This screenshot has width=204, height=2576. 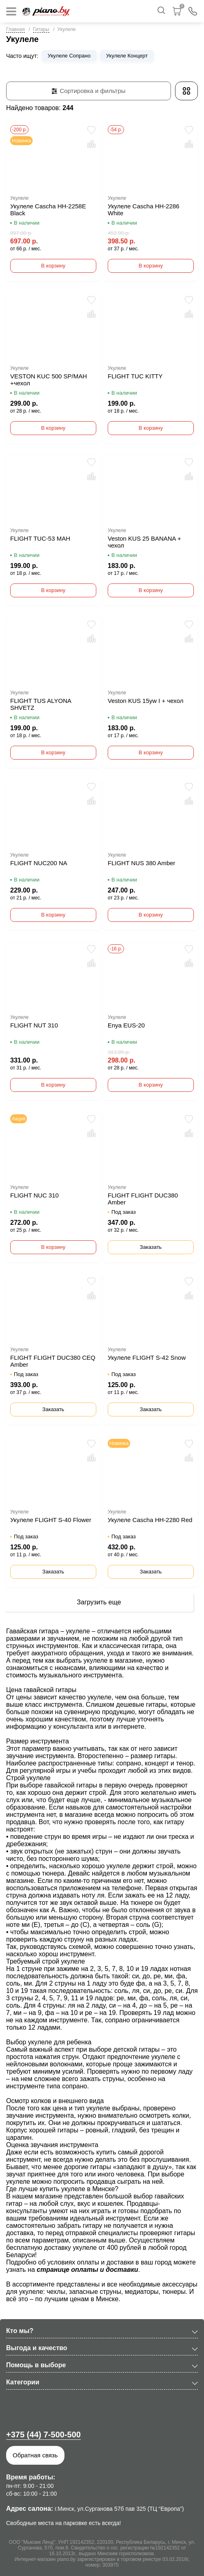 I want to click on FLIGHT NUS 380 Amber, so click(x=141, y=862).